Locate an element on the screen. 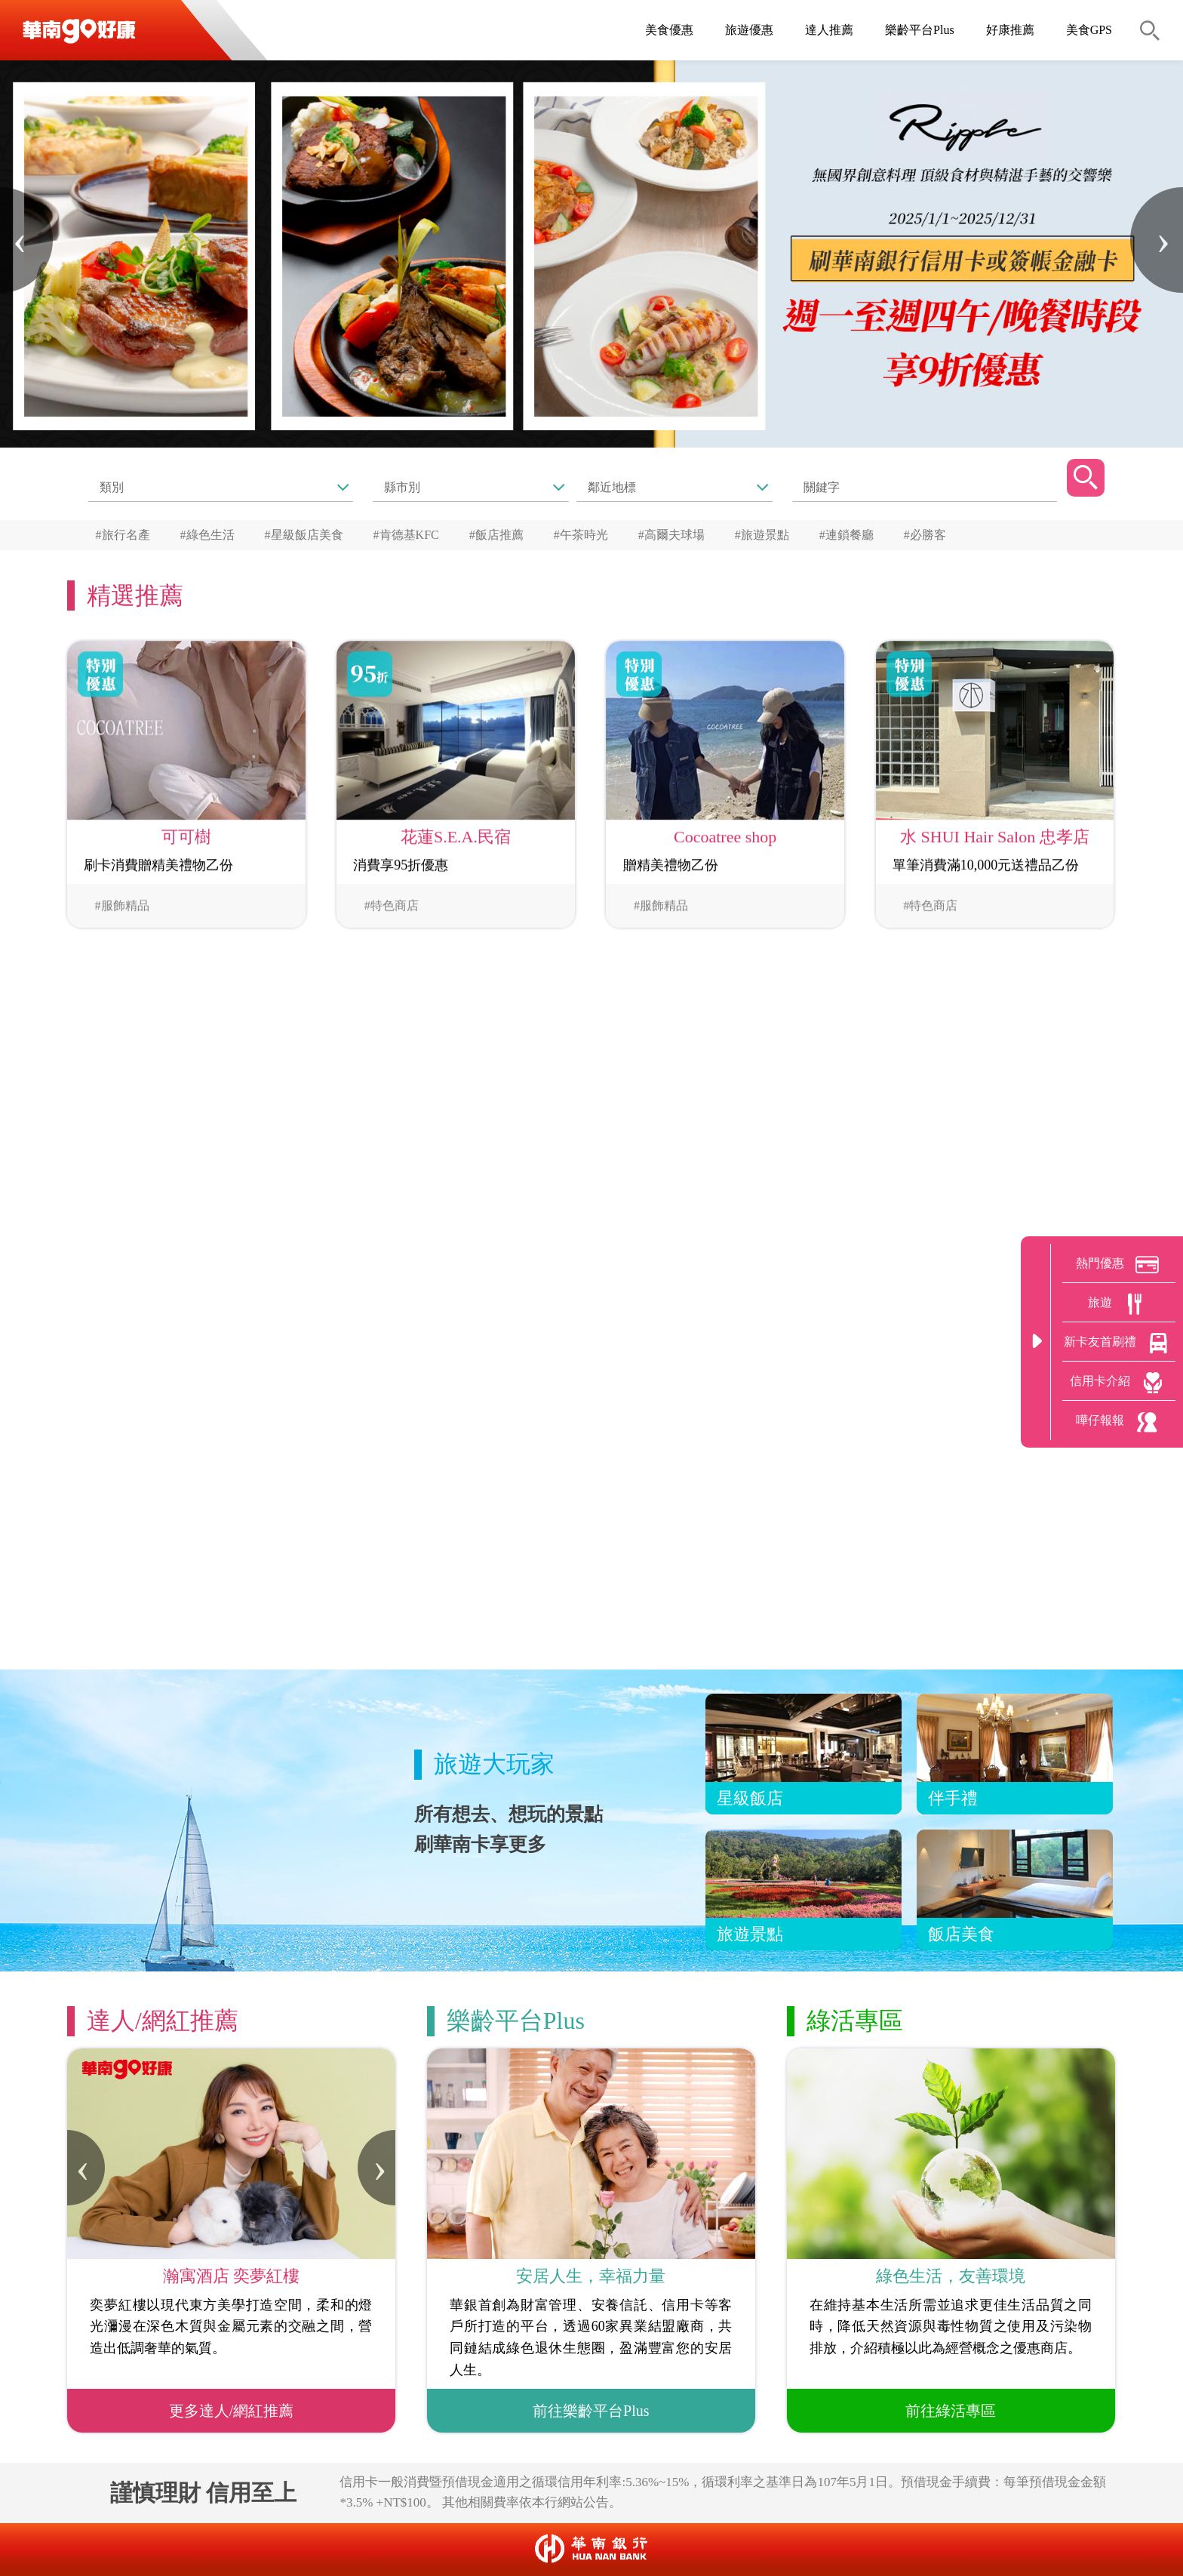 The width and height of the screenshot is (1183, 2576). #星級飯店美食 is located at coordinates (304, 534).